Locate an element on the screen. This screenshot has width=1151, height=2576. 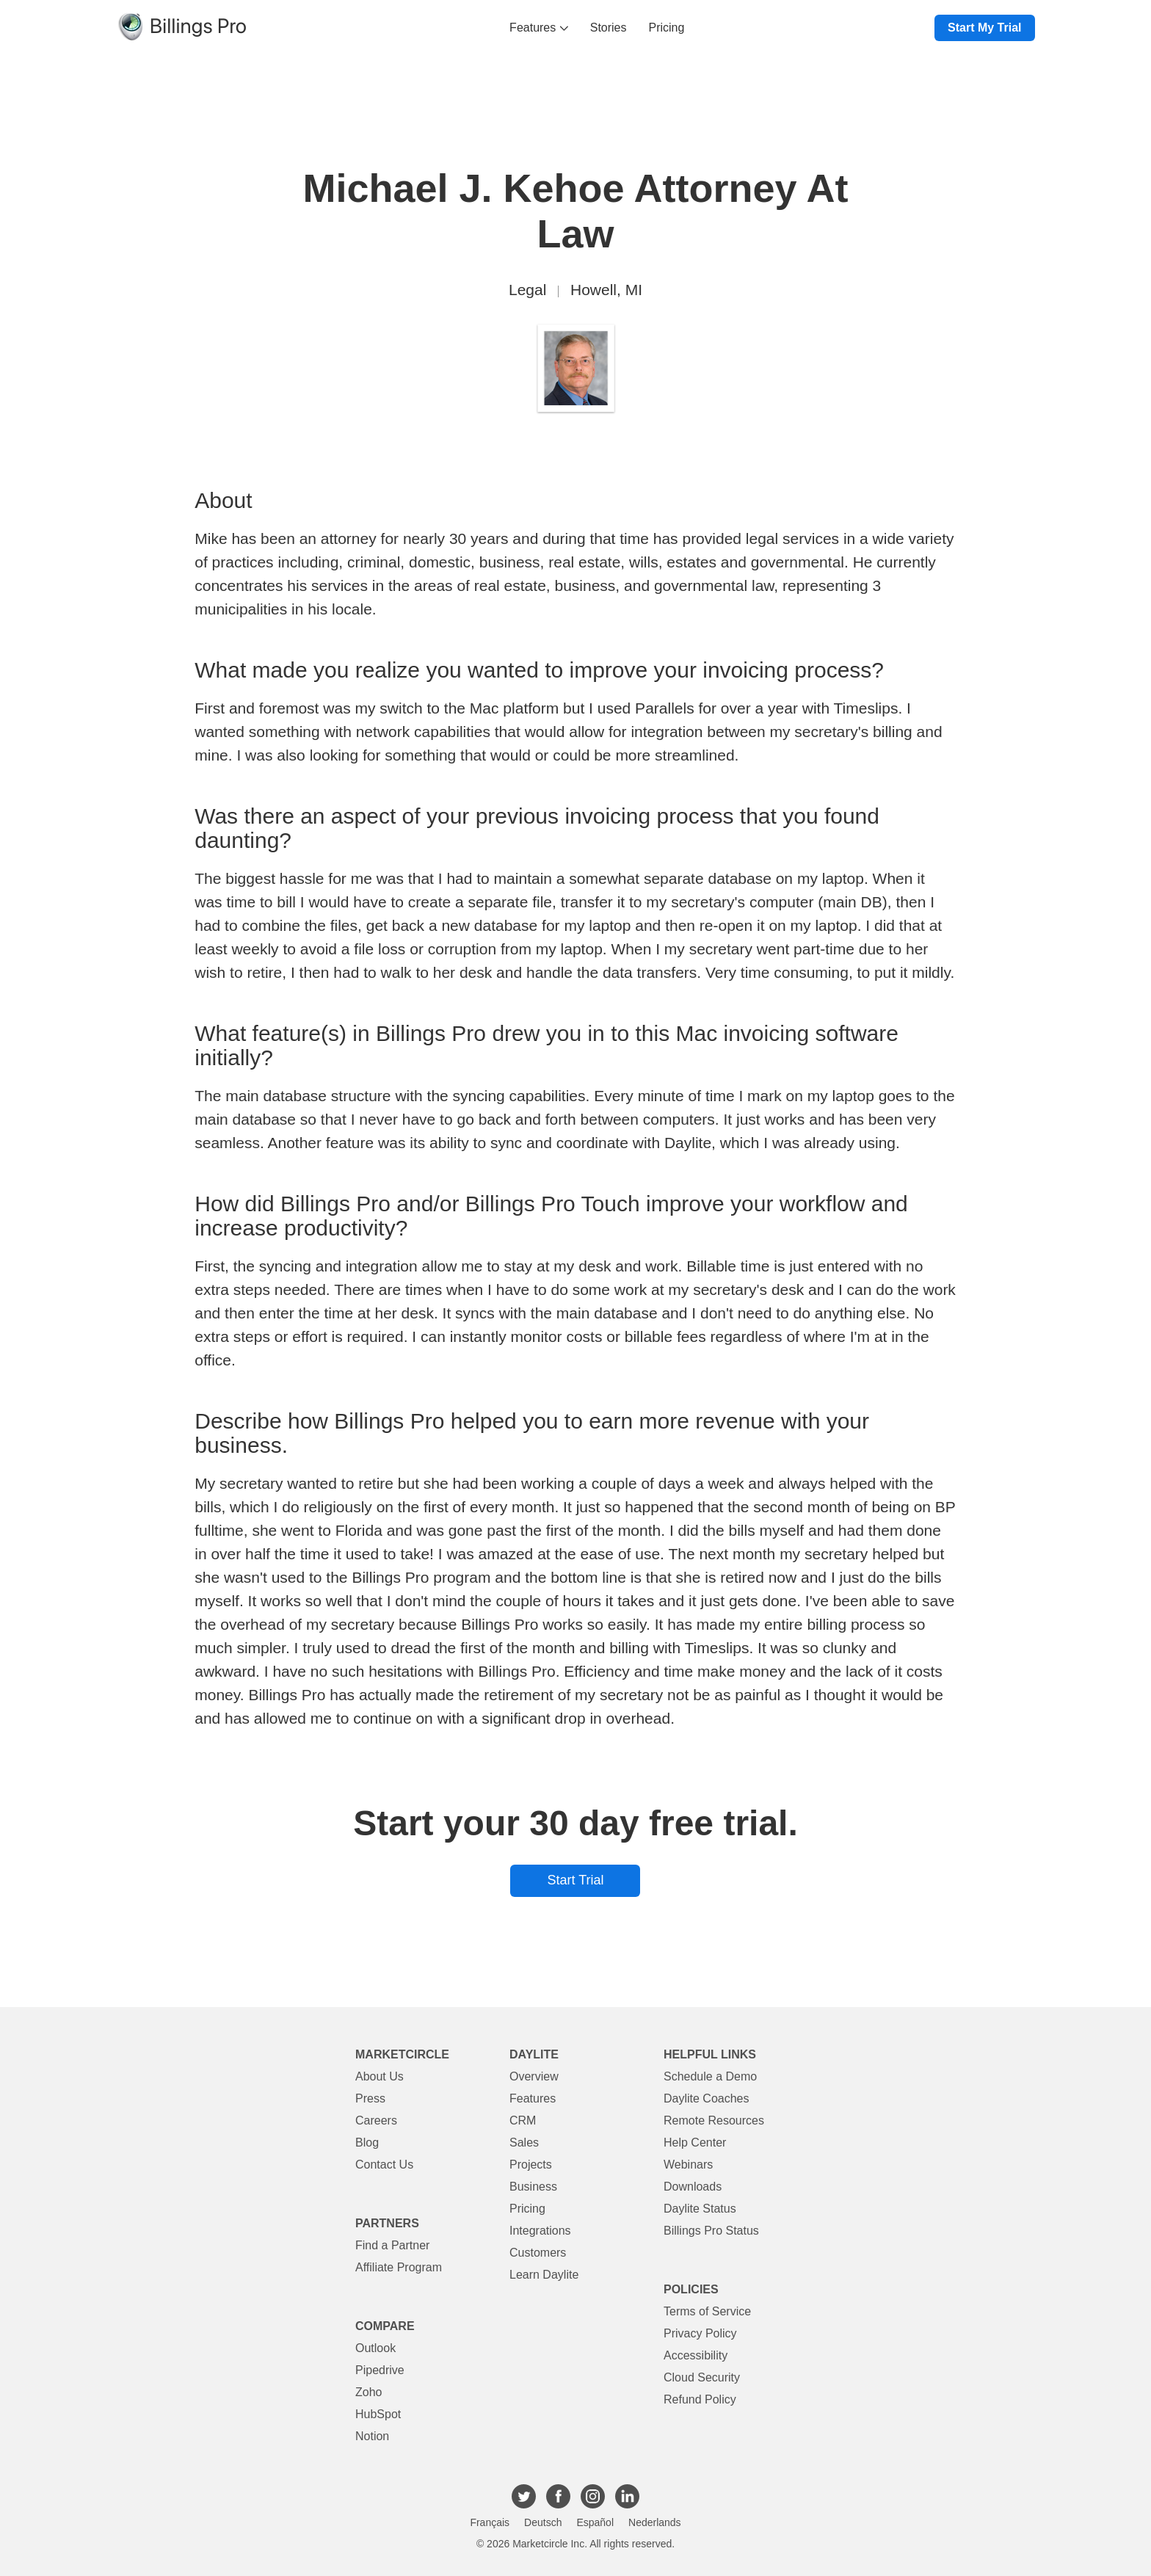
Español is located at coordinates (595, 2522).